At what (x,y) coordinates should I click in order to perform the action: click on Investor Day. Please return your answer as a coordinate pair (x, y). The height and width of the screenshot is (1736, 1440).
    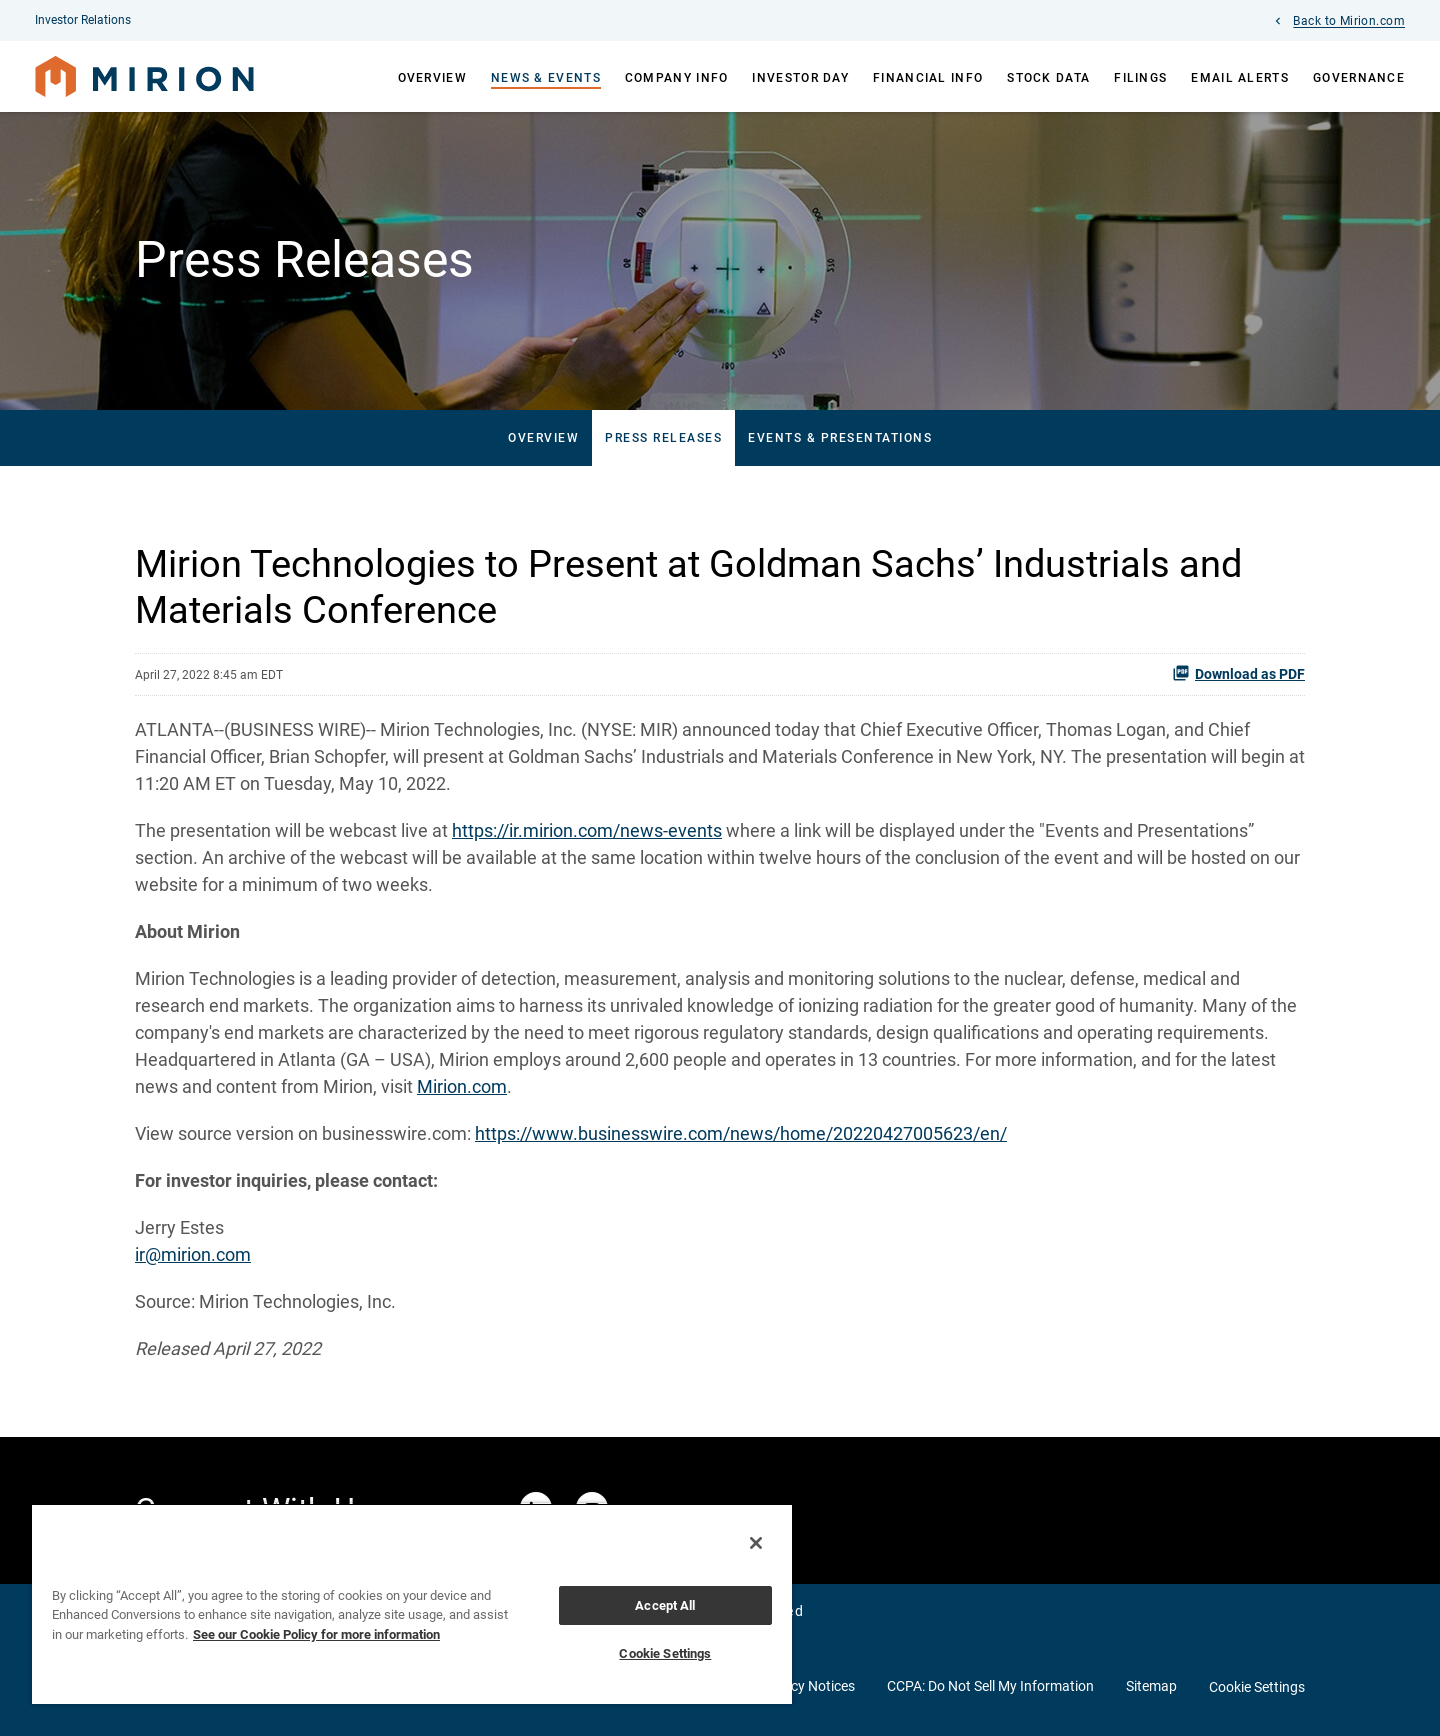
    Looking at the image, I should click on (800, 78).